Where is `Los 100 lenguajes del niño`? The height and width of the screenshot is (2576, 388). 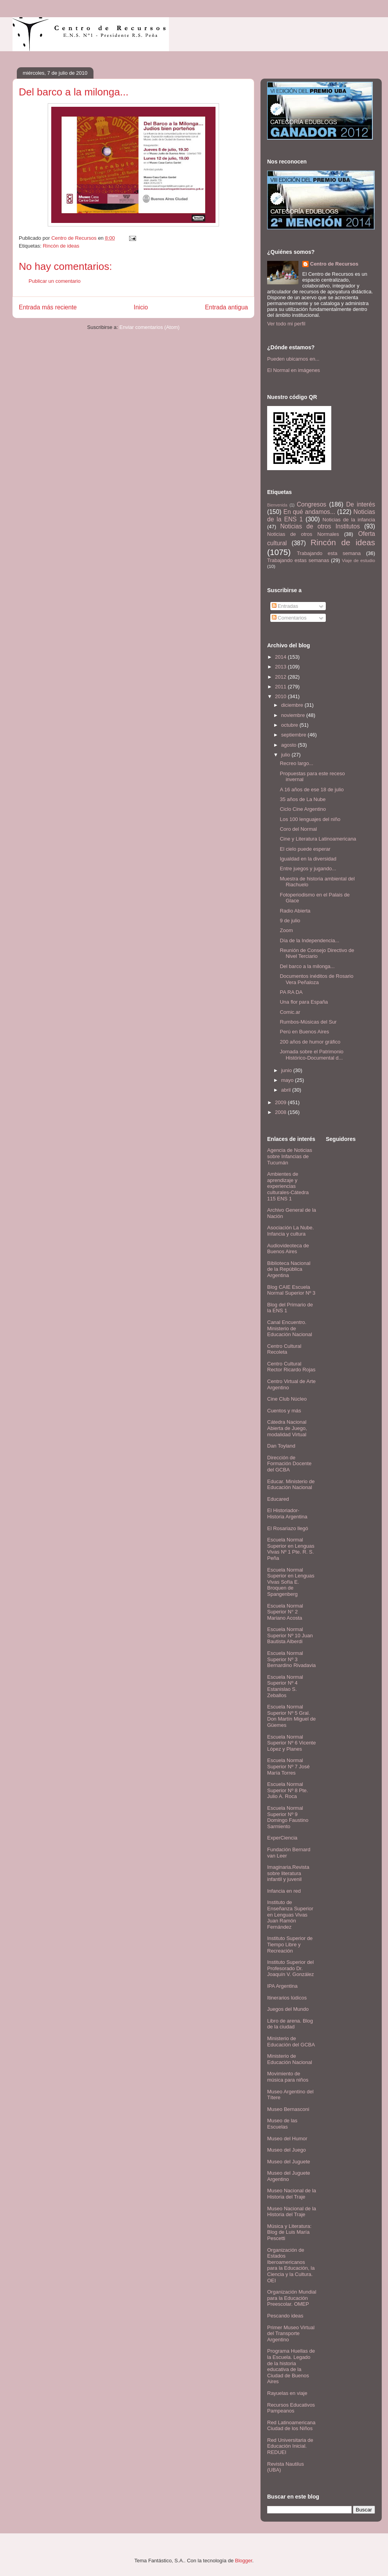
Los 100 lenguajes del niño is located at coordinates (310, 819).